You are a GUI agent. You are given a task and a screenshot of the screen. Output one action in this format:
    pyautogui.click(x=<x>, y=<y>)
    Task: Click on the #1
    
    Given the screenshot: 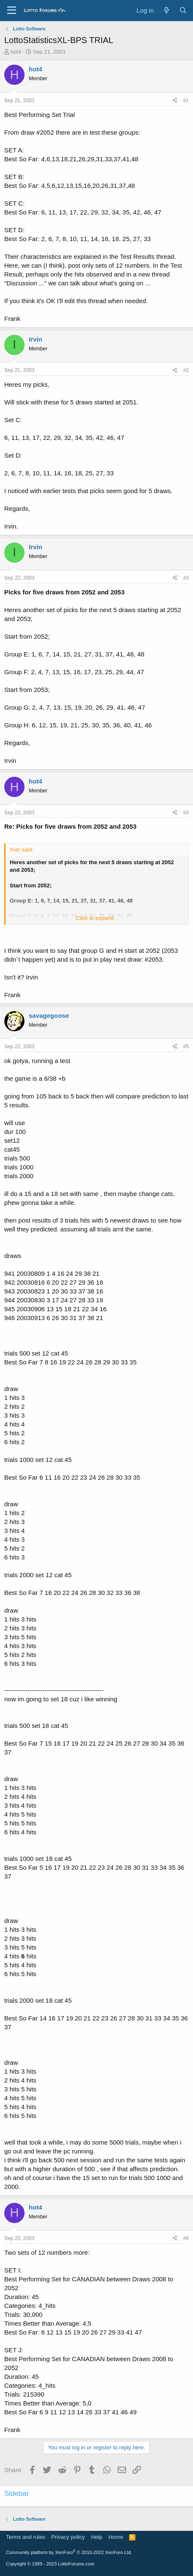 What is the action you would take?
    pyautogui.click(x=186, y=100)
    